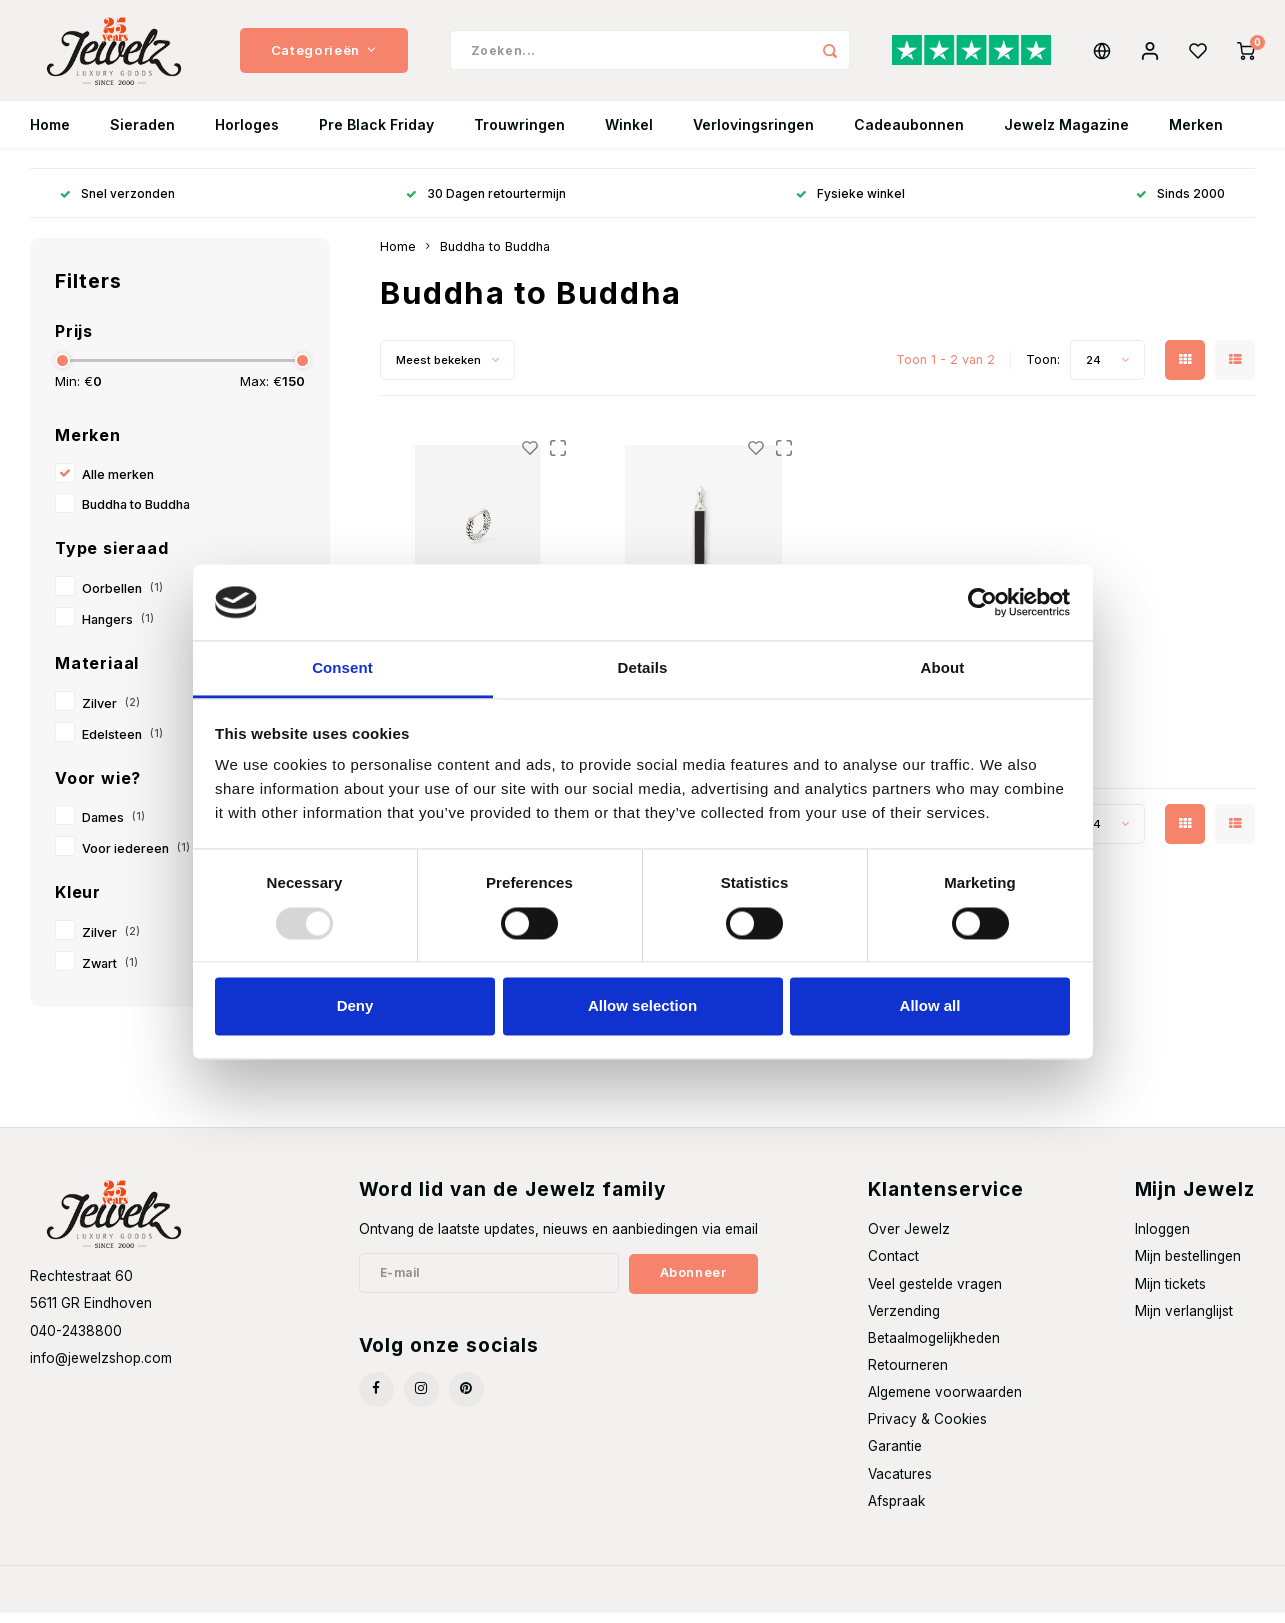  What do you see at coordinates (904, 1321) in the screenshot?
I see `Verzending` at bounding box center [904, 1321].